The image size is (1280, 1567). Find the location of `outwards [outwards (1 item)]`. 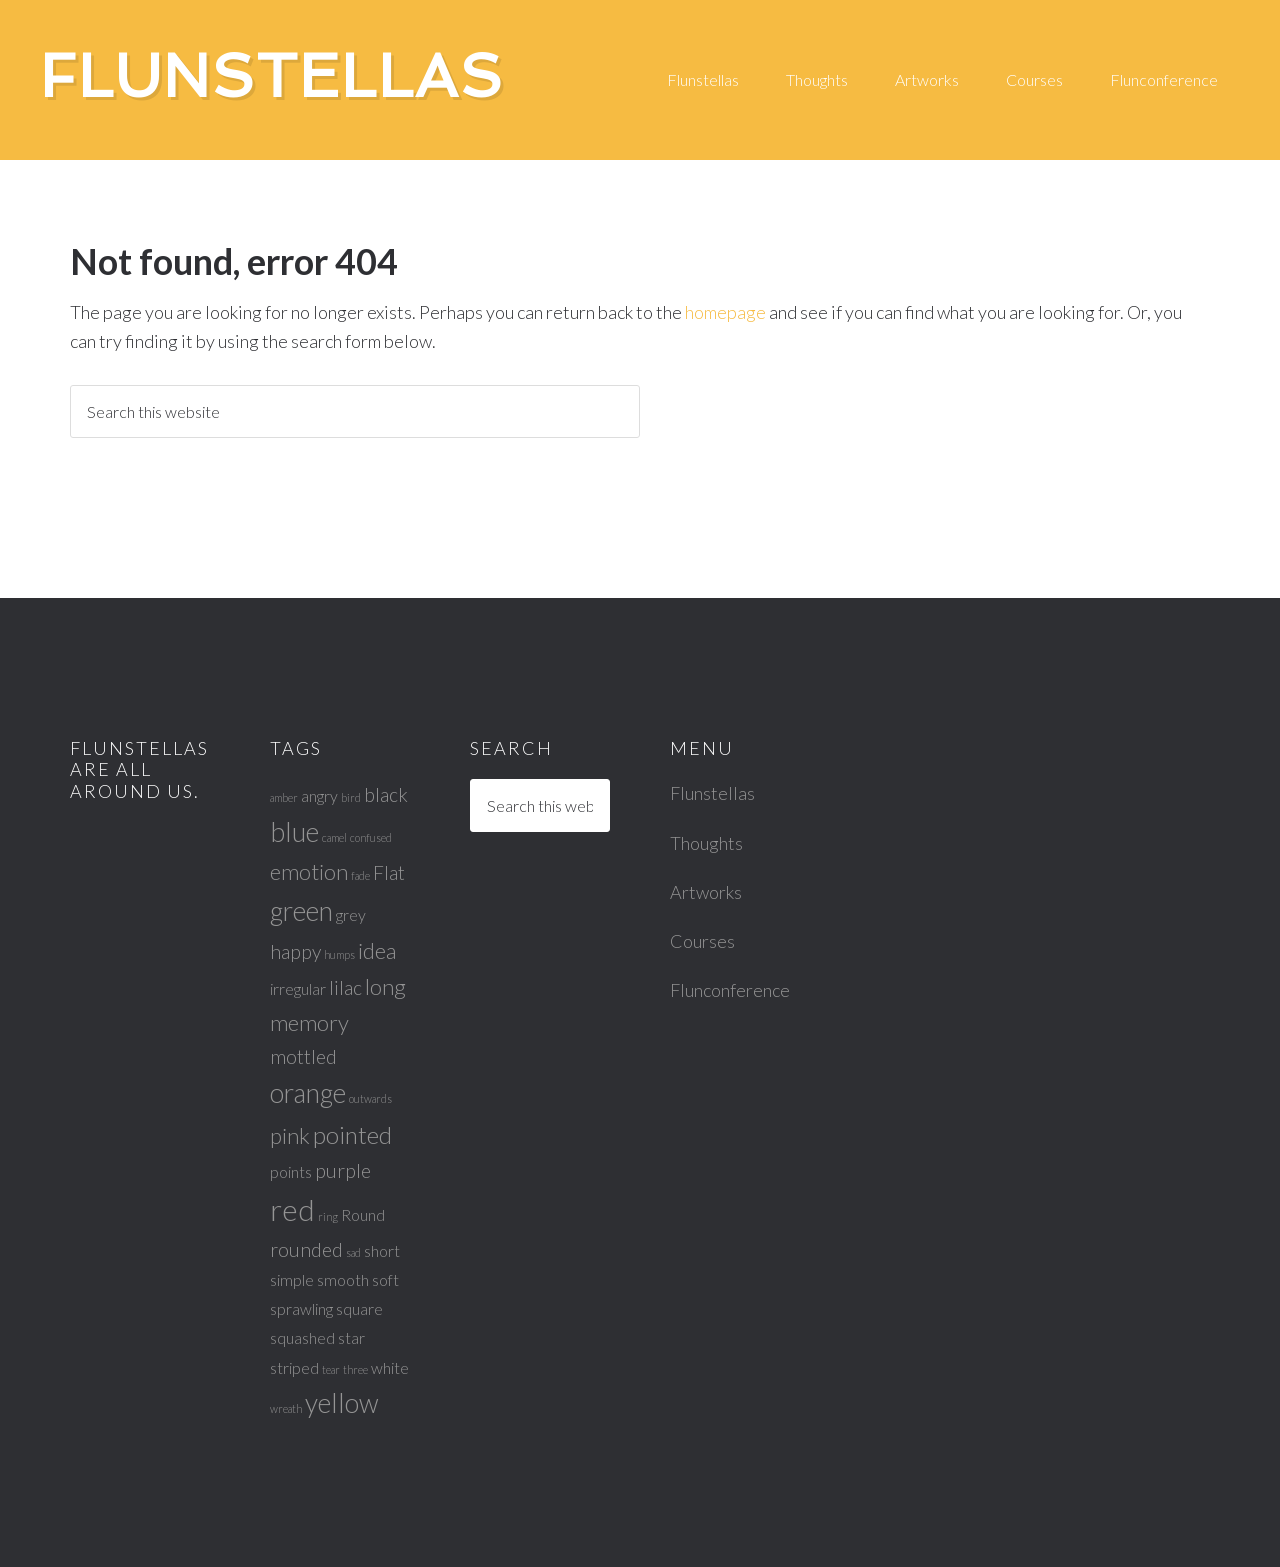

outwards [outwards (1 item)] is located at coordinates (370, 1098).